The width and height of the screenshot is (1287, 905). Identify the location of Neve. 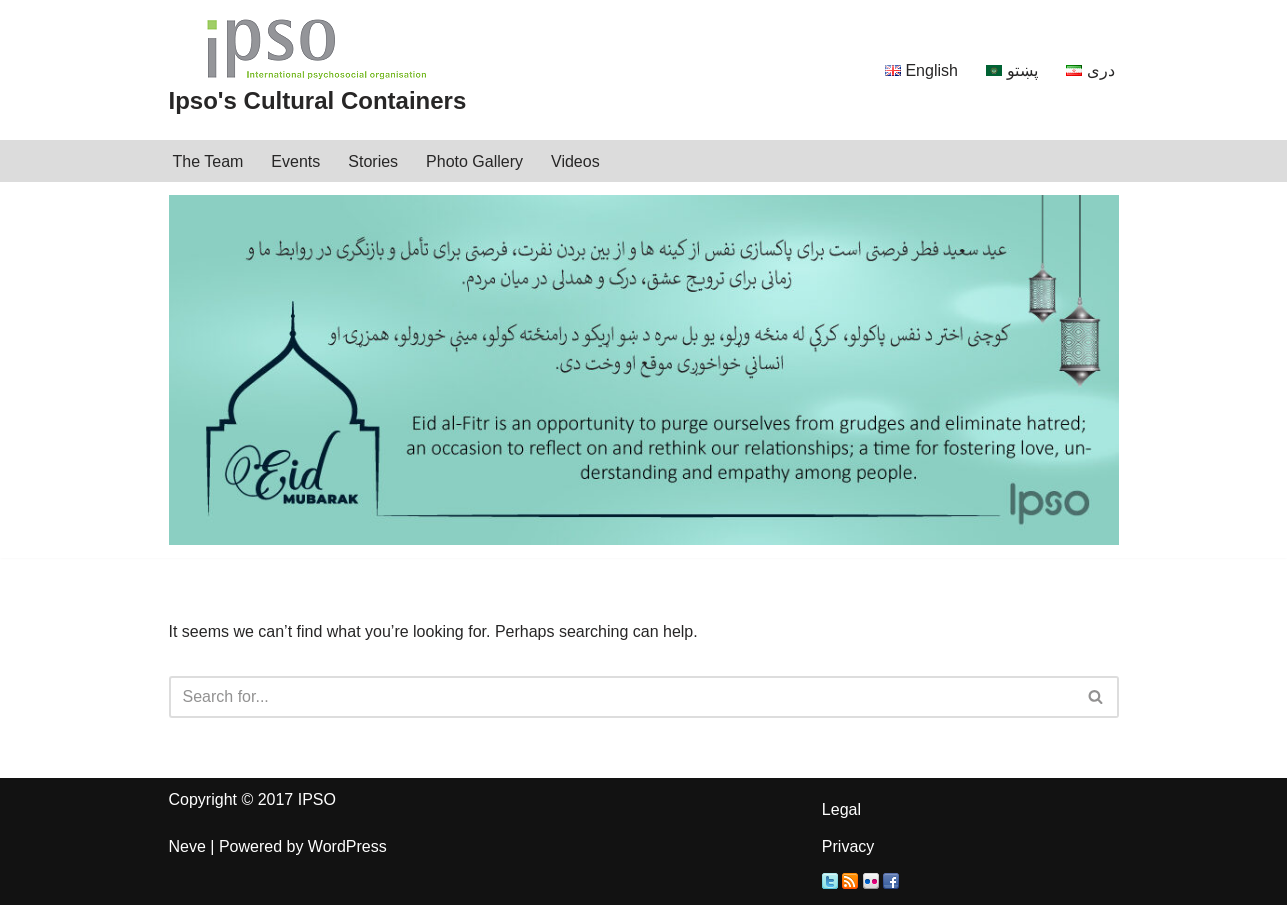
(187, 846).